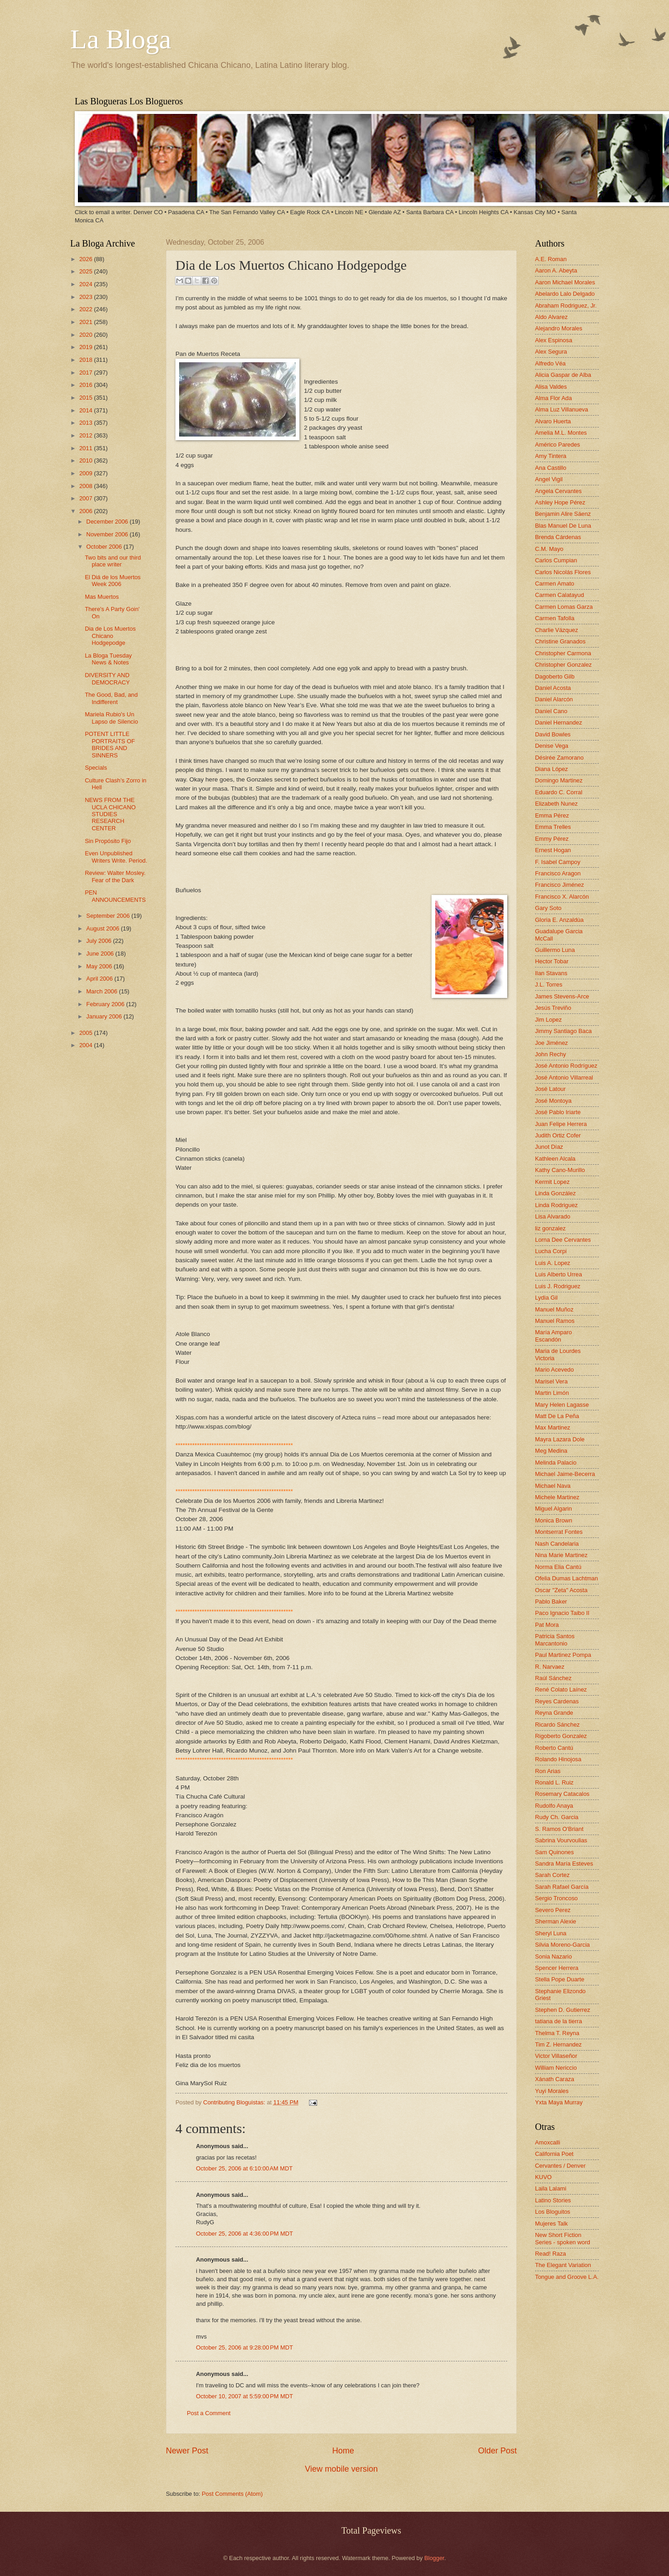 The image size is (669, 2576). What do you see at coordinates (550, 1088) in the screenshot?
I see `José Latour` at bounding box center [550, 1088].